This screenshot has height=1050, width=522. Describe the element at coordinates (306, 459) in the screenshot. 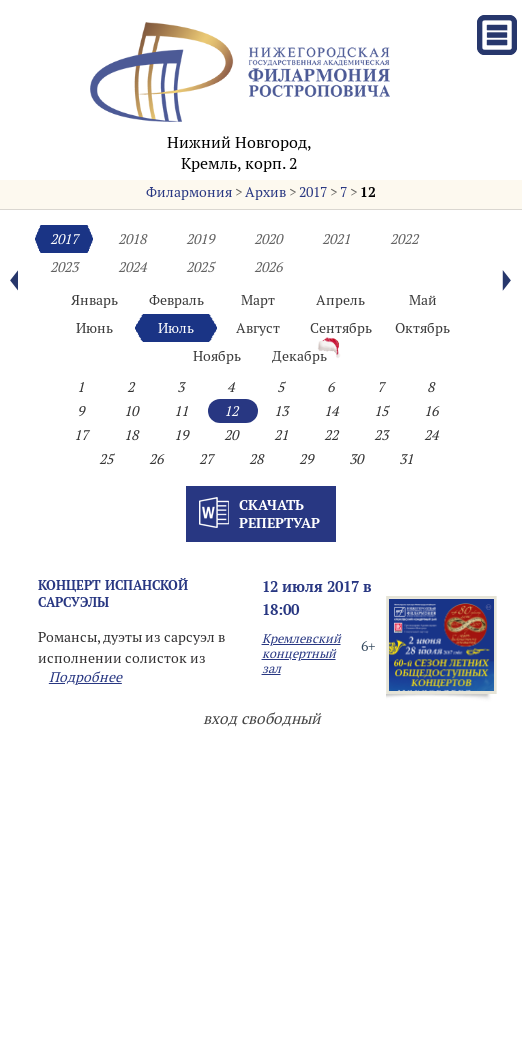

I see `29` at that location.